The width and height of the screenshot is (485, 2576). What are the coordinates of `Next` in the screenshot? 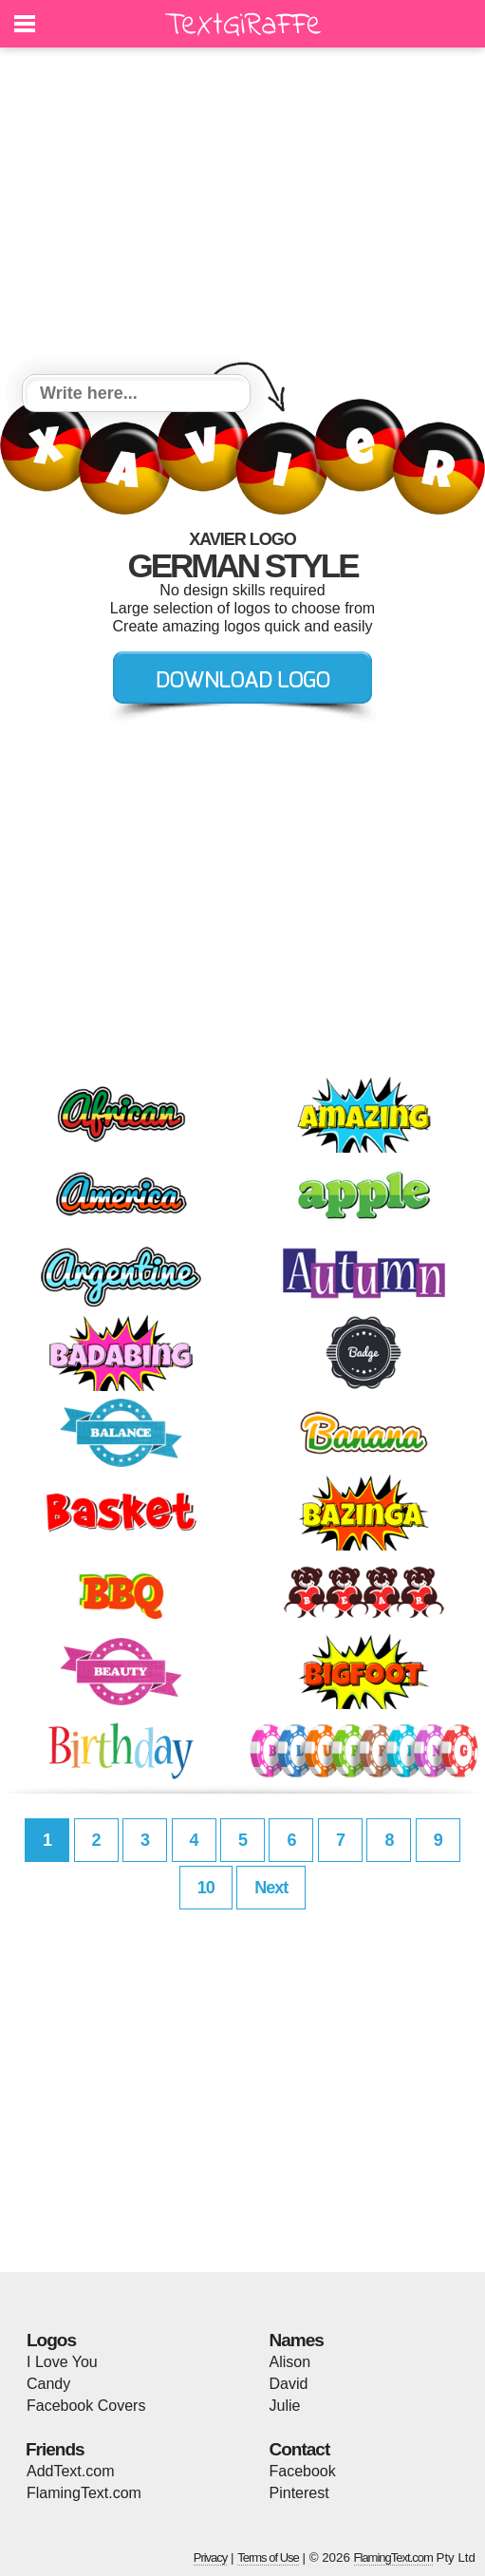 It's located at (271, 1887).